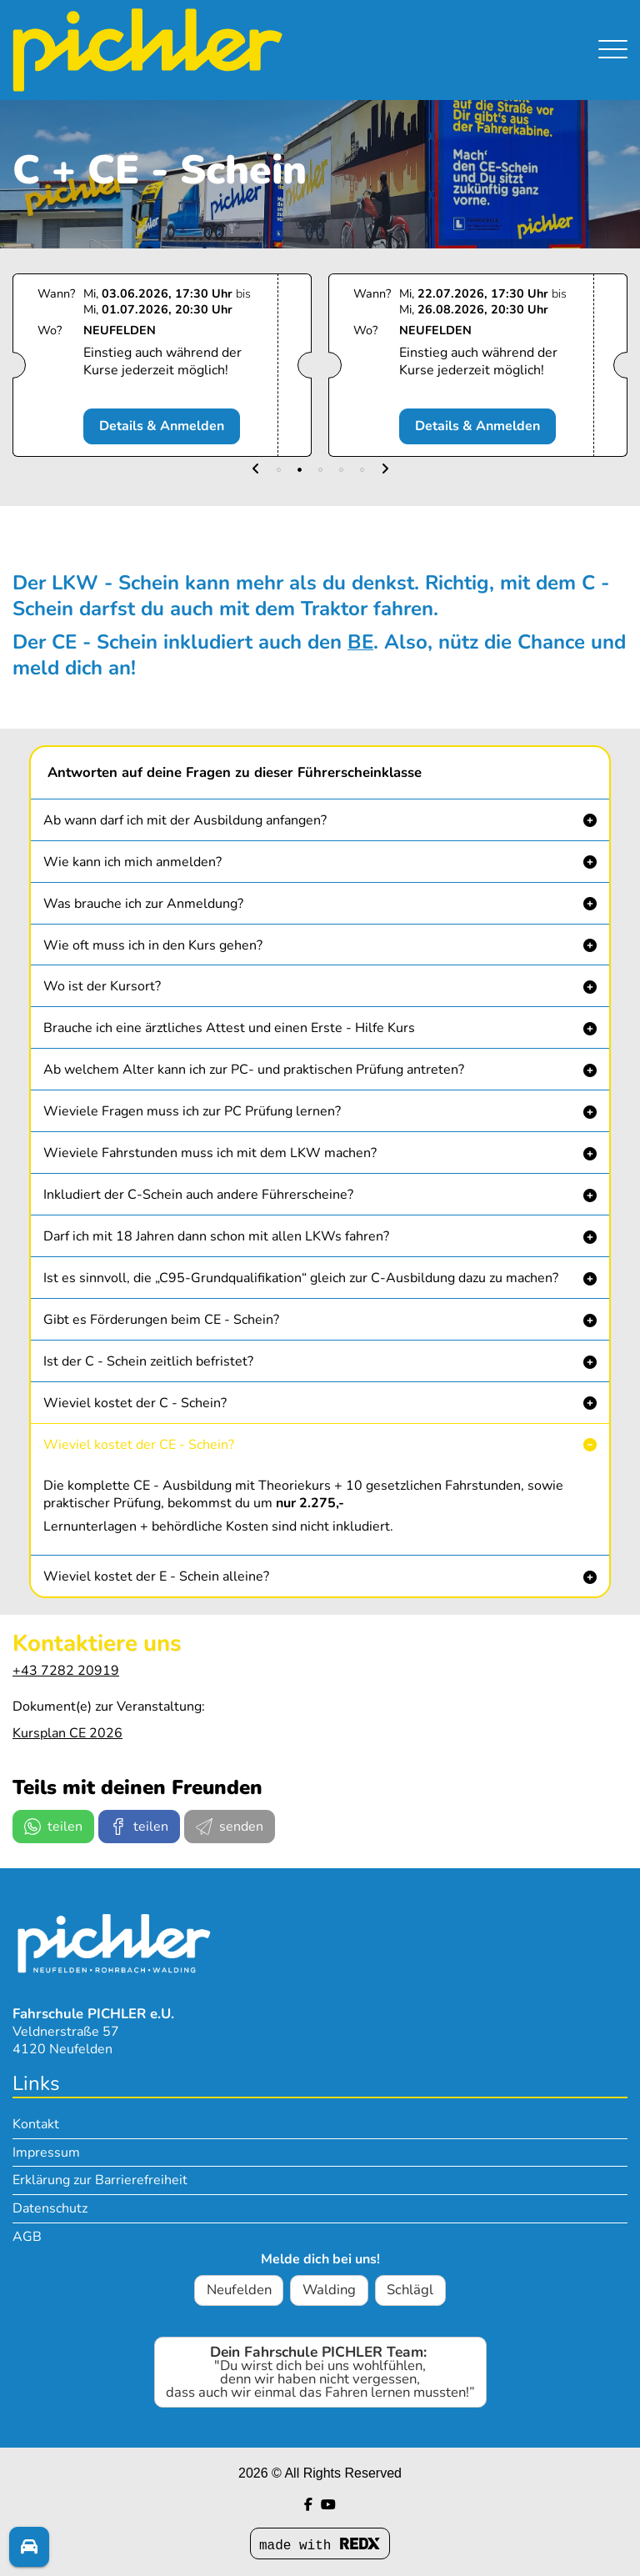 The width and height of the screenshot is (640, 2576). Describe the element at coordinates (135, 1403) in the screenshot. I see `Wieviel kostet der C - Schein? [button]` at that location.